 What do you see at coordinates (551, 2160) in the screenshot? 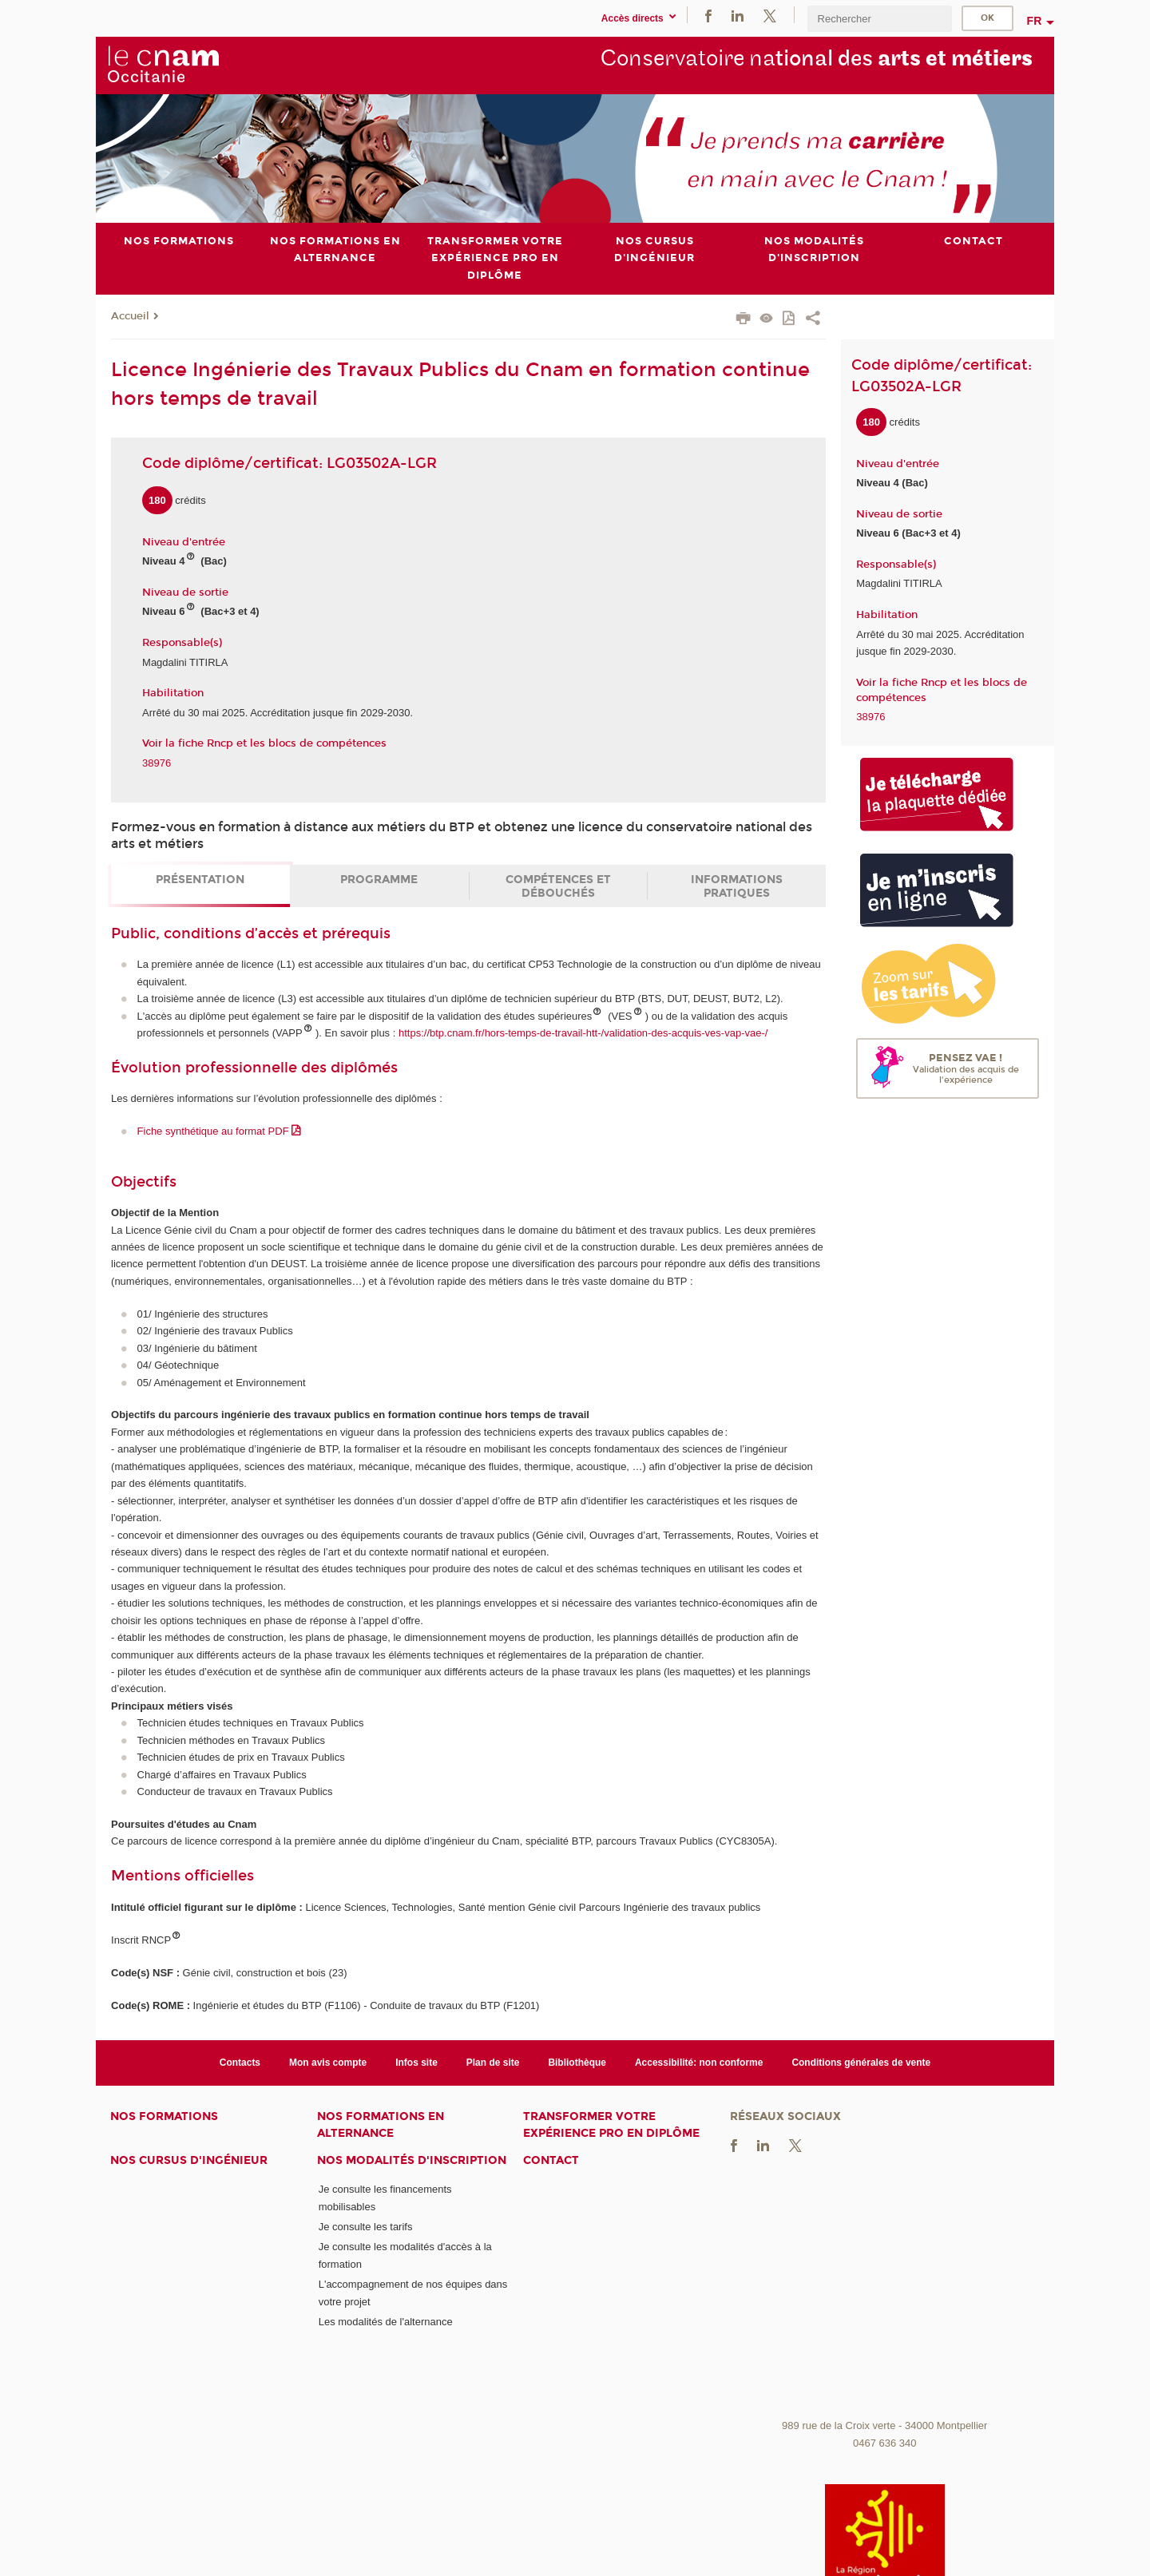
I see `Contact` at bounding box center [551, 2160].